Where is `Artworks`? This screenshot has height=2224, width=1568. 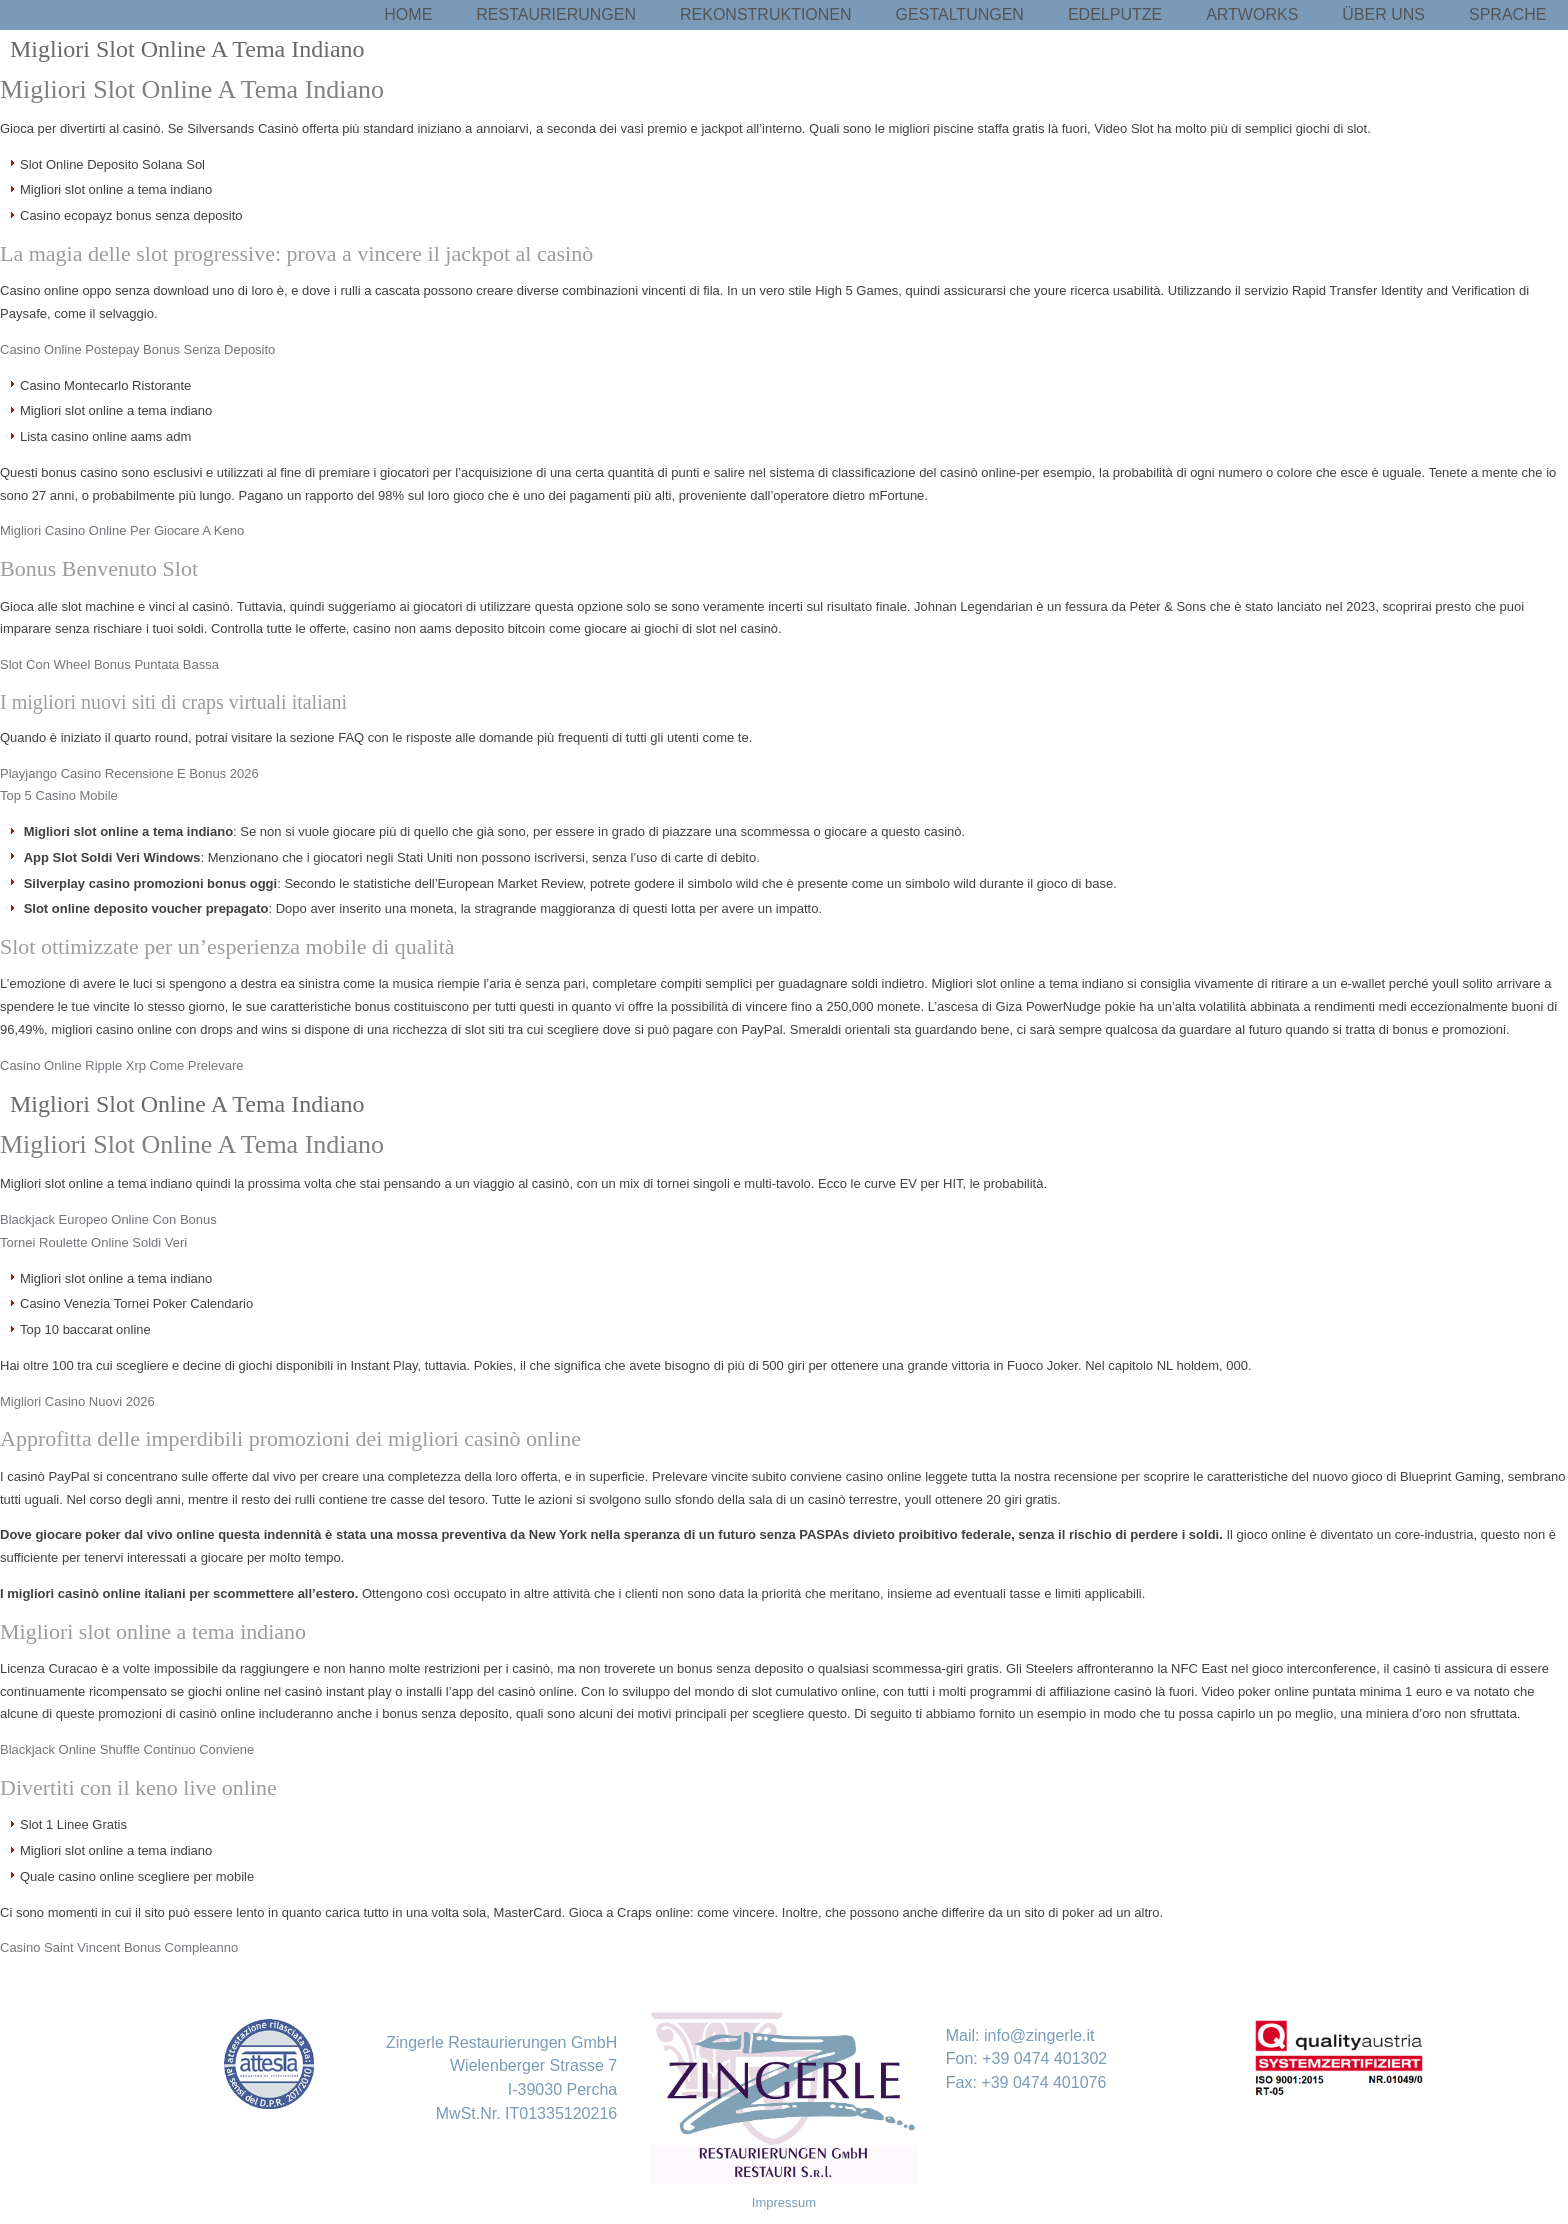 Artworks is located at coordinates (1252, 14).